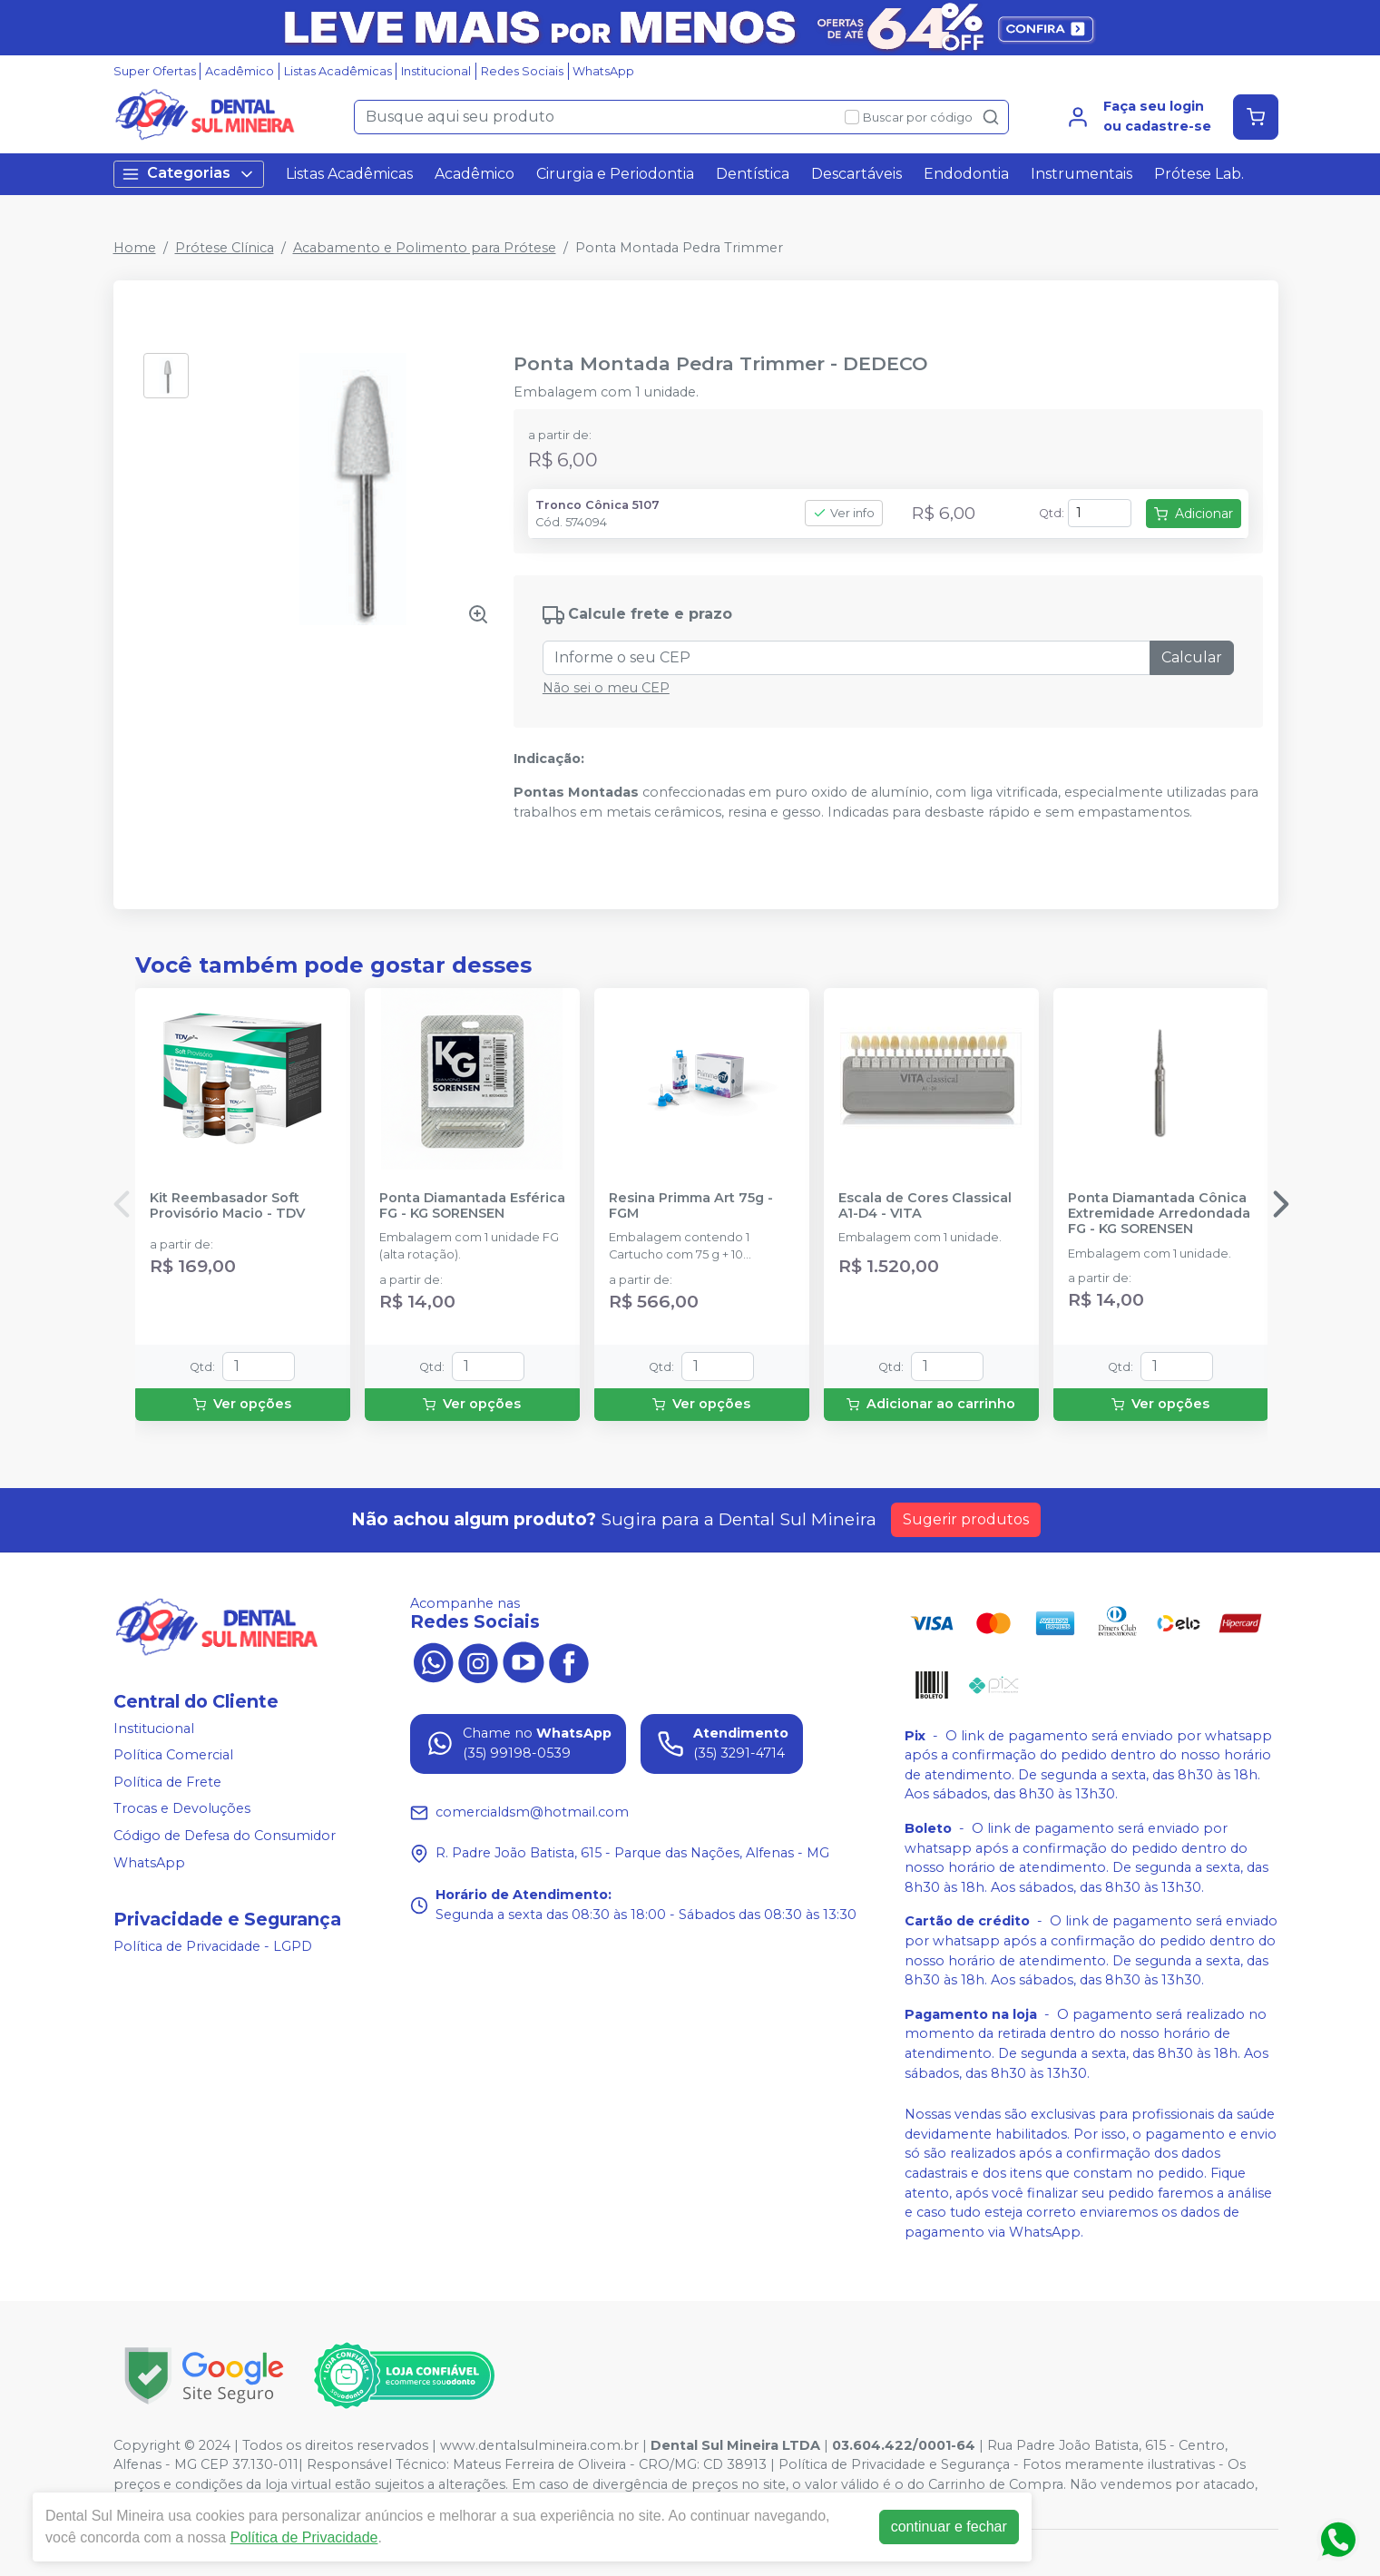 This screenshot has height=2576, width=1380. What do you see at coordinates (424, 248) in the screenshot?
I see `Acabamento e Polimento para Prótese` at bounding box center [424, 248].